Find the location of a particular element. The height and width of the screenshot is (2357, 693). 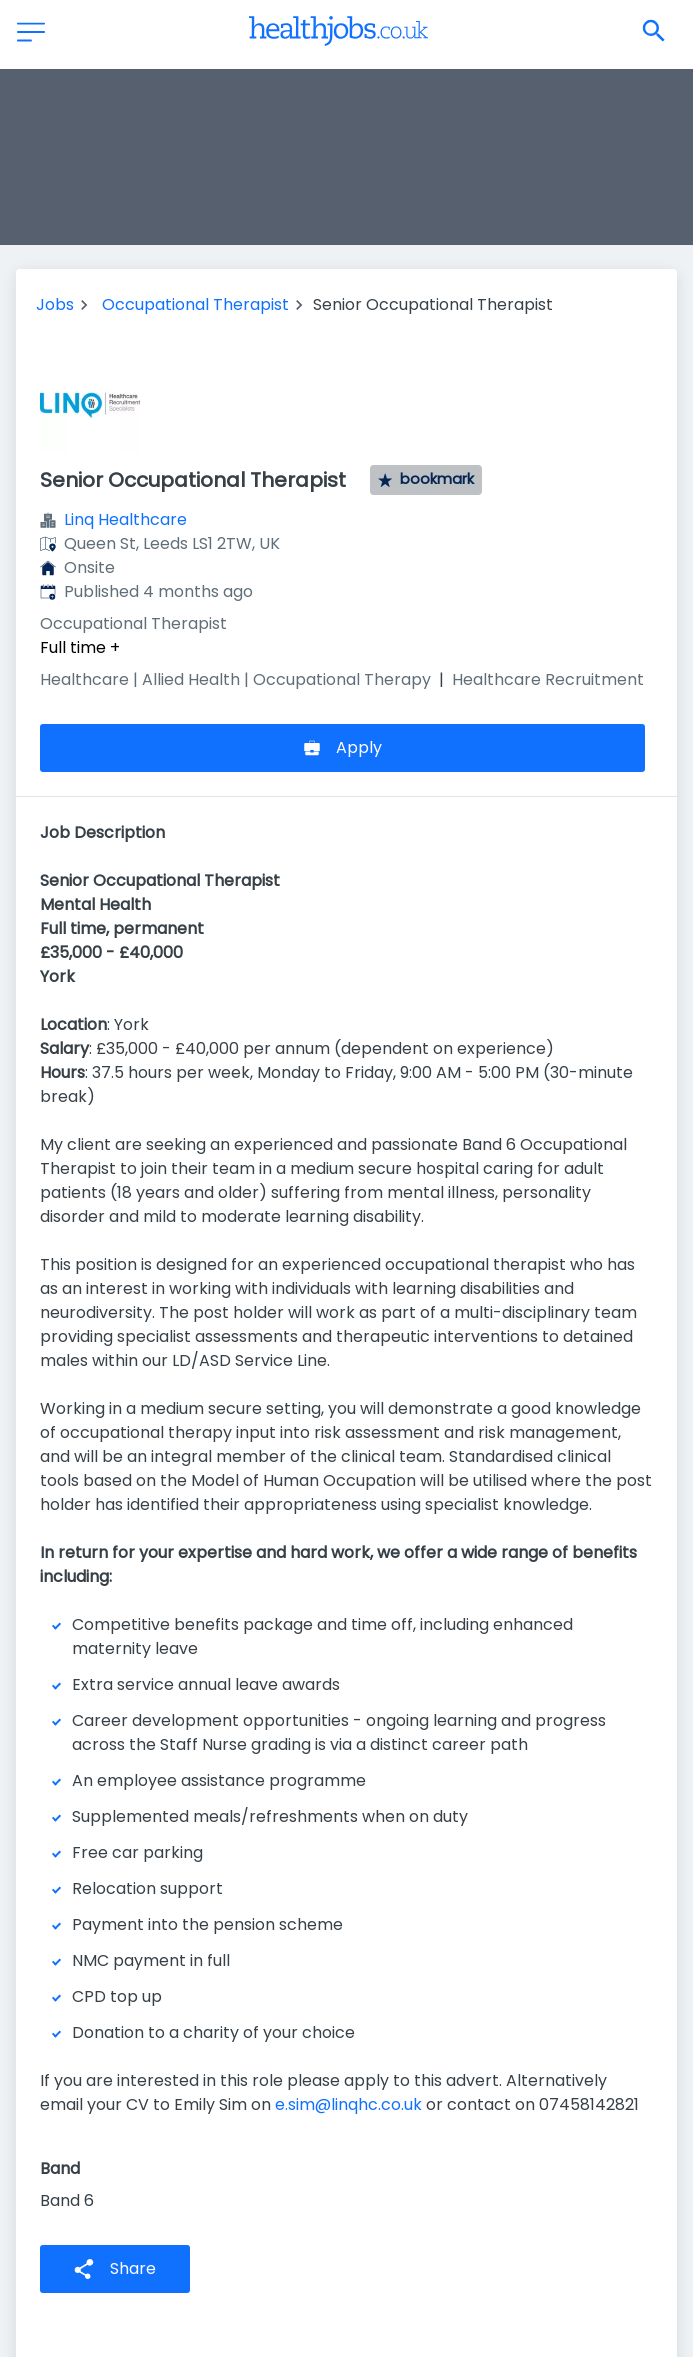

Occupational Therapist is located at coordinates (195, 304).